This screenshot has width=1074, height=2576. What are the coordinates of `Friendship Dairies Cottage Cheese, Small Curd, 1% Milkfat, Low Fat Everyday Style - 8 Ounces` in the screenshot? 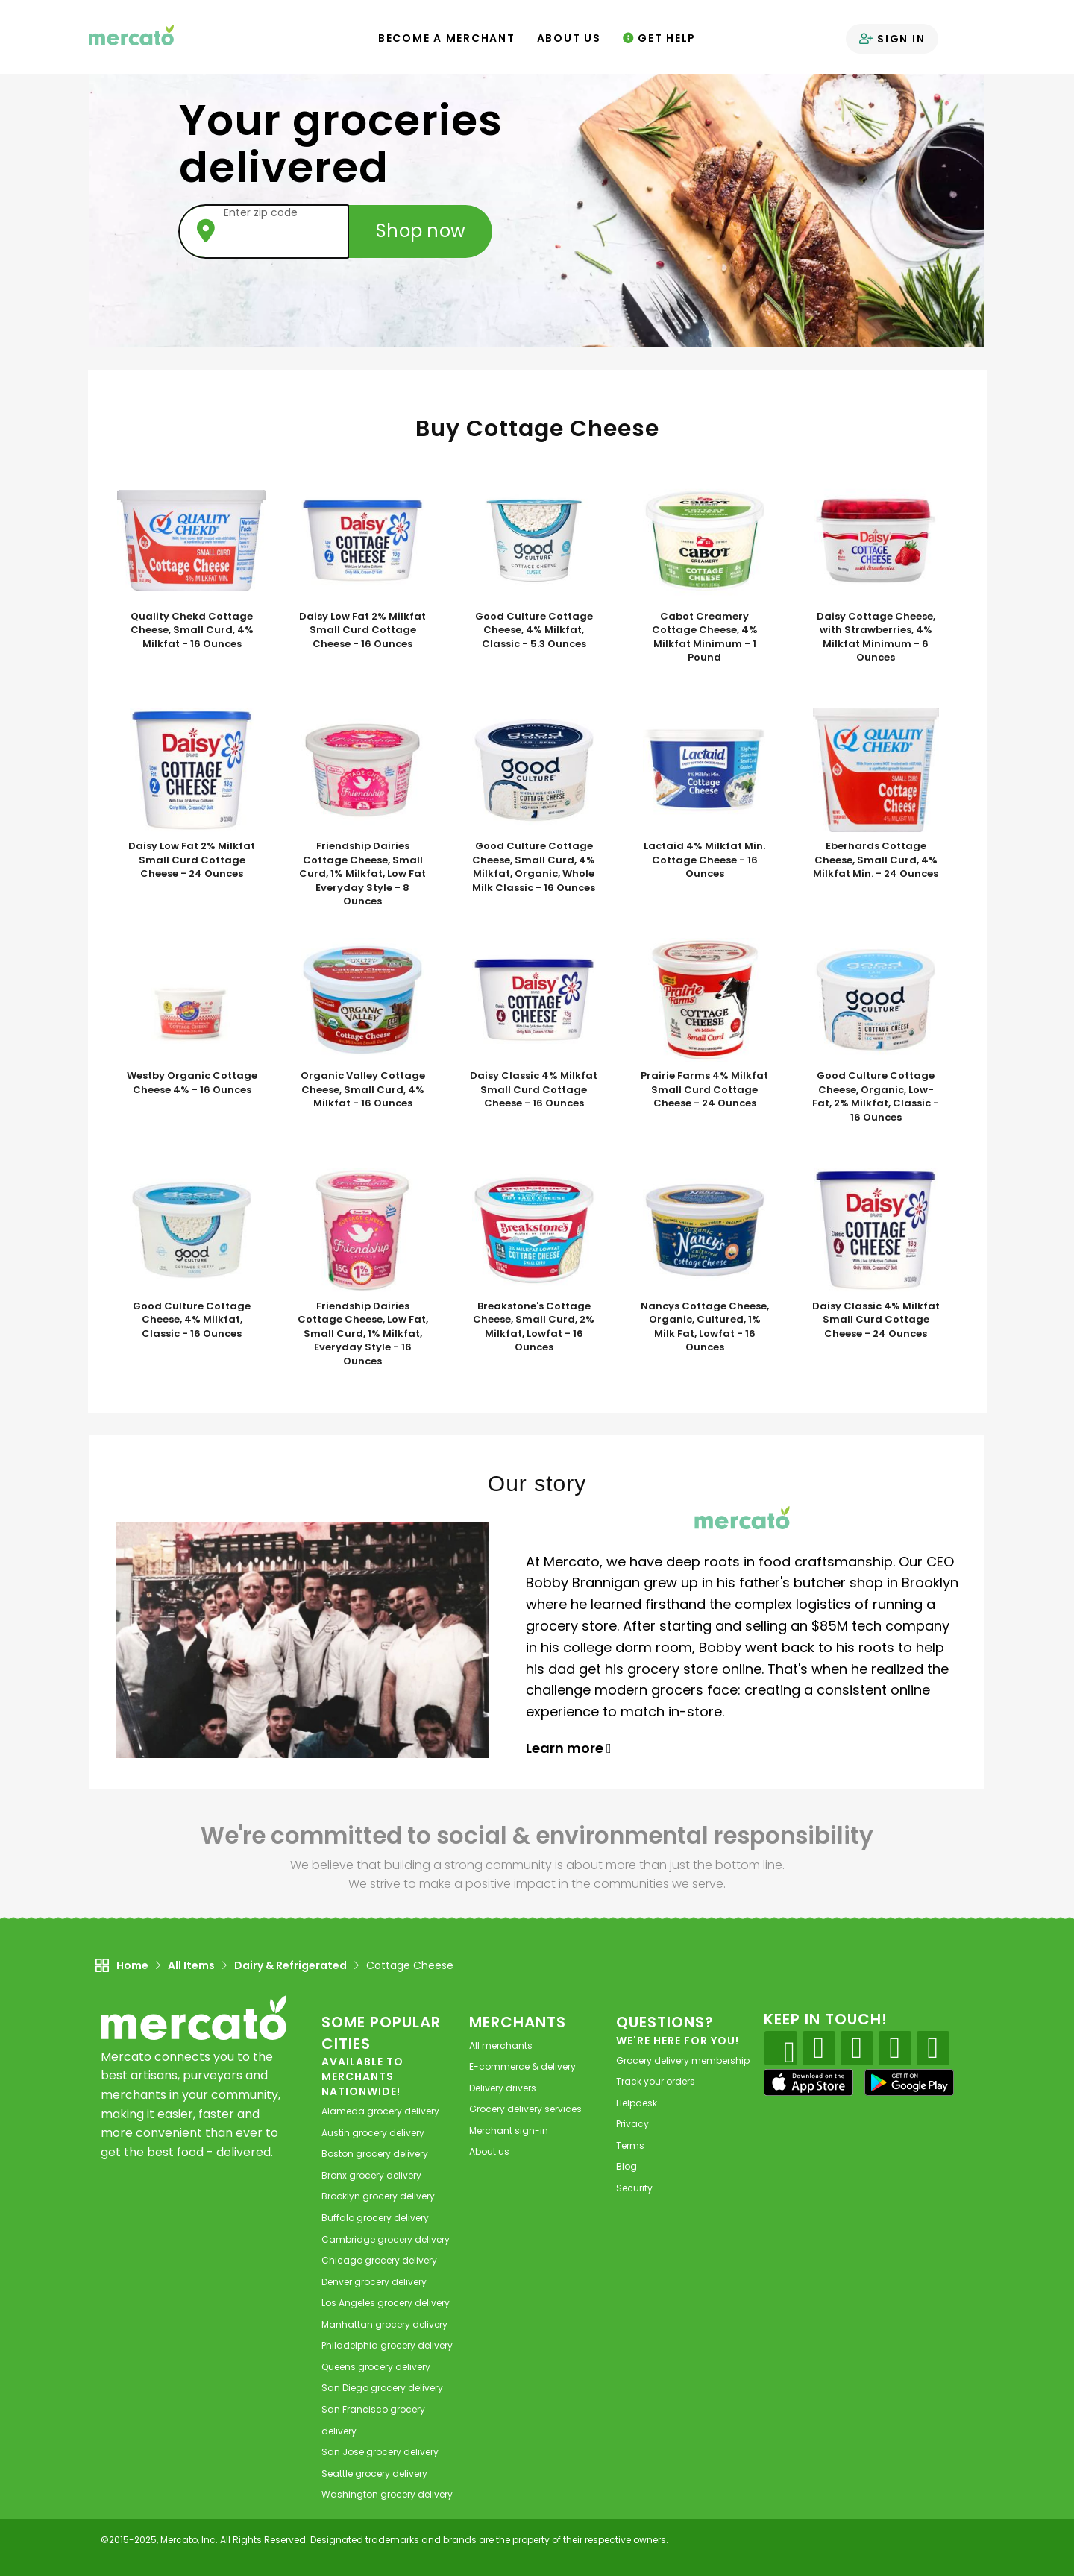 It's located at (362, 874).